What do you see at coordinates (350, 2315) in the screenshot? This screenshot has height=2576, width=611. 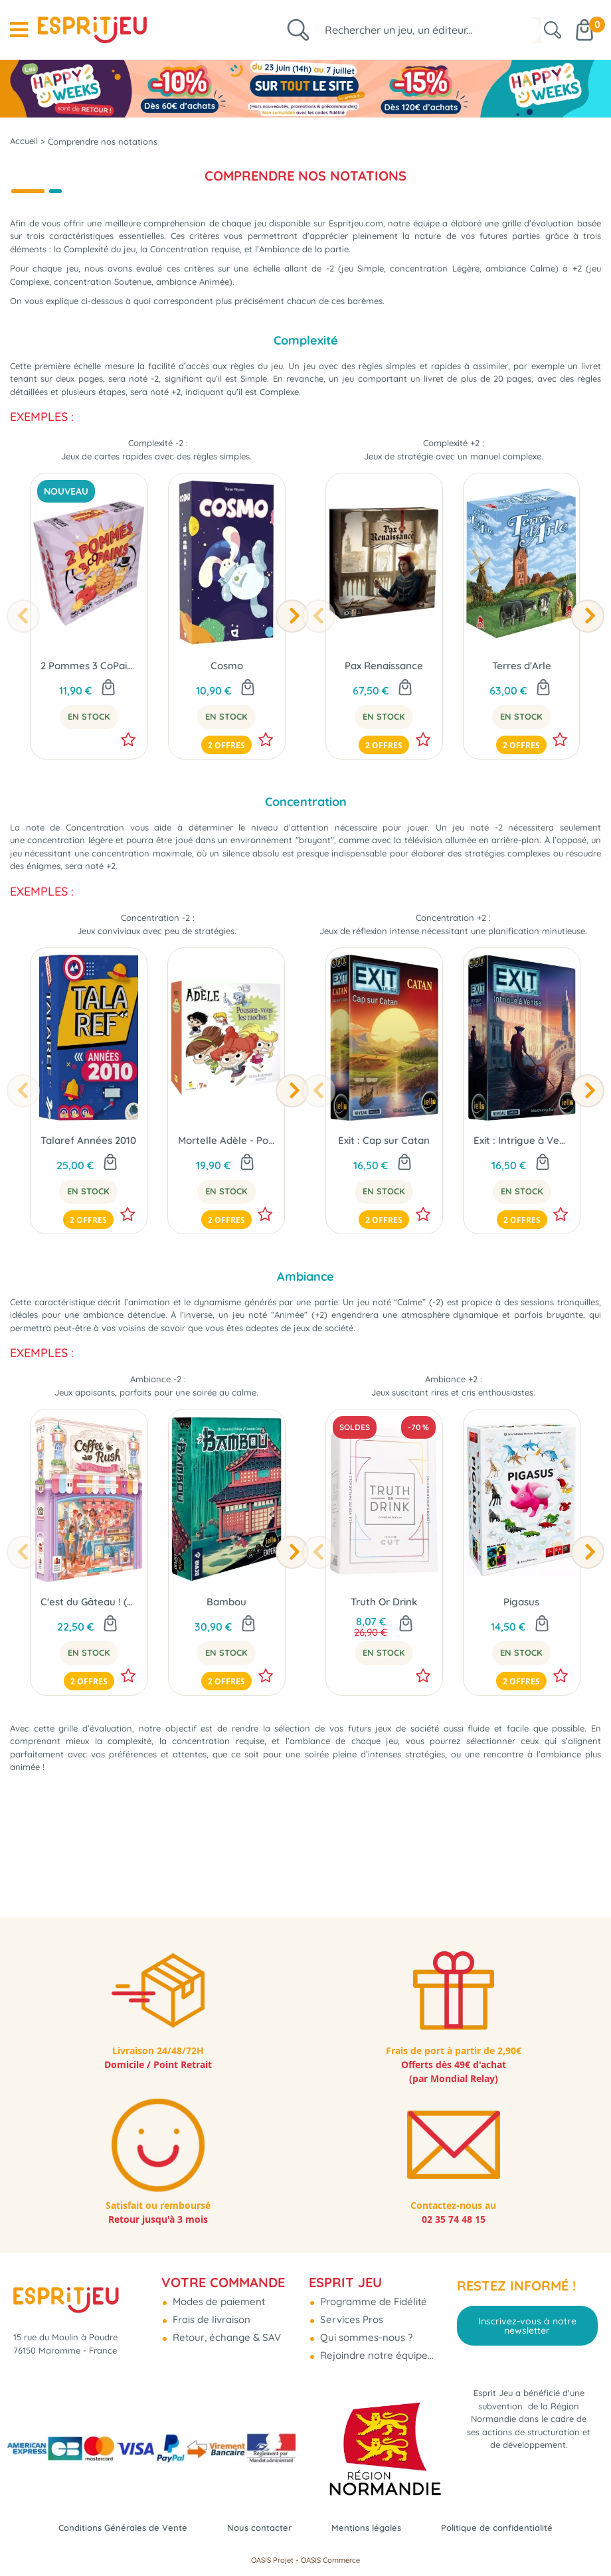 I see `Services Pros` at bounding box center [350, 2315].